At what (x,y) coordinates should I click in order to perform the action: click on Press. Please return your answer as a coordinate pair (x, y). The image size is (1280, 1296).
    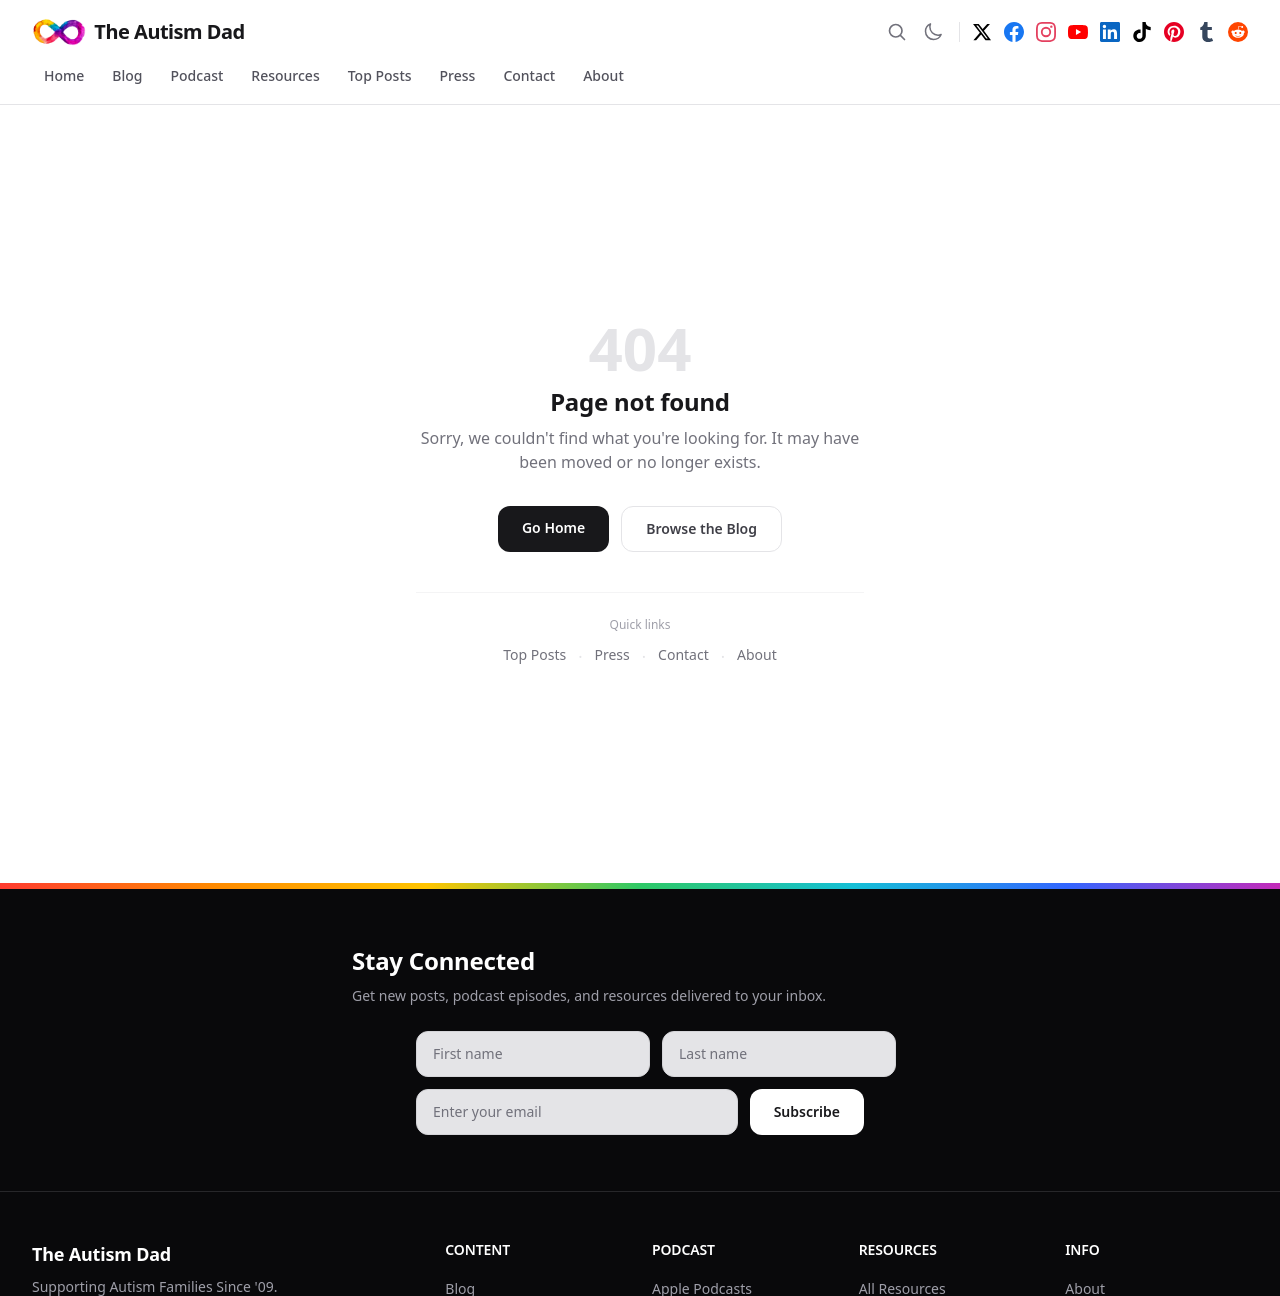
    Looking at the image, I should click on (458, 75).